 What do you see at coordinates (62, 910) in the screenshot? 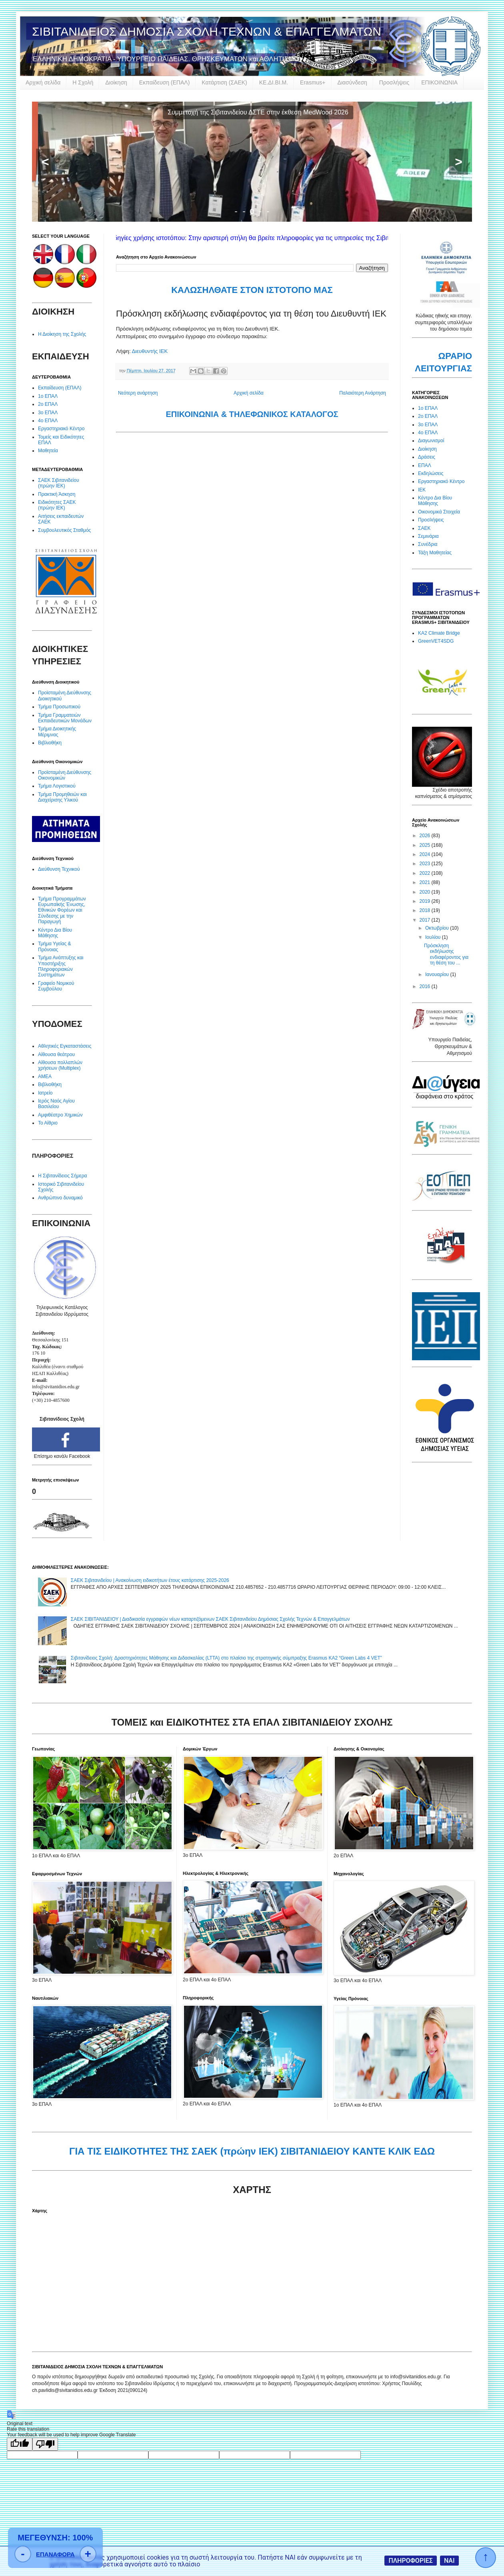
I see `Τμήμα Προγραμμάτων Ευρωπαϊκής Ένωσης, Εθνικών Φορέων και Σύνδεσης με την Παραγωγή` at bounding box center [62, 910].